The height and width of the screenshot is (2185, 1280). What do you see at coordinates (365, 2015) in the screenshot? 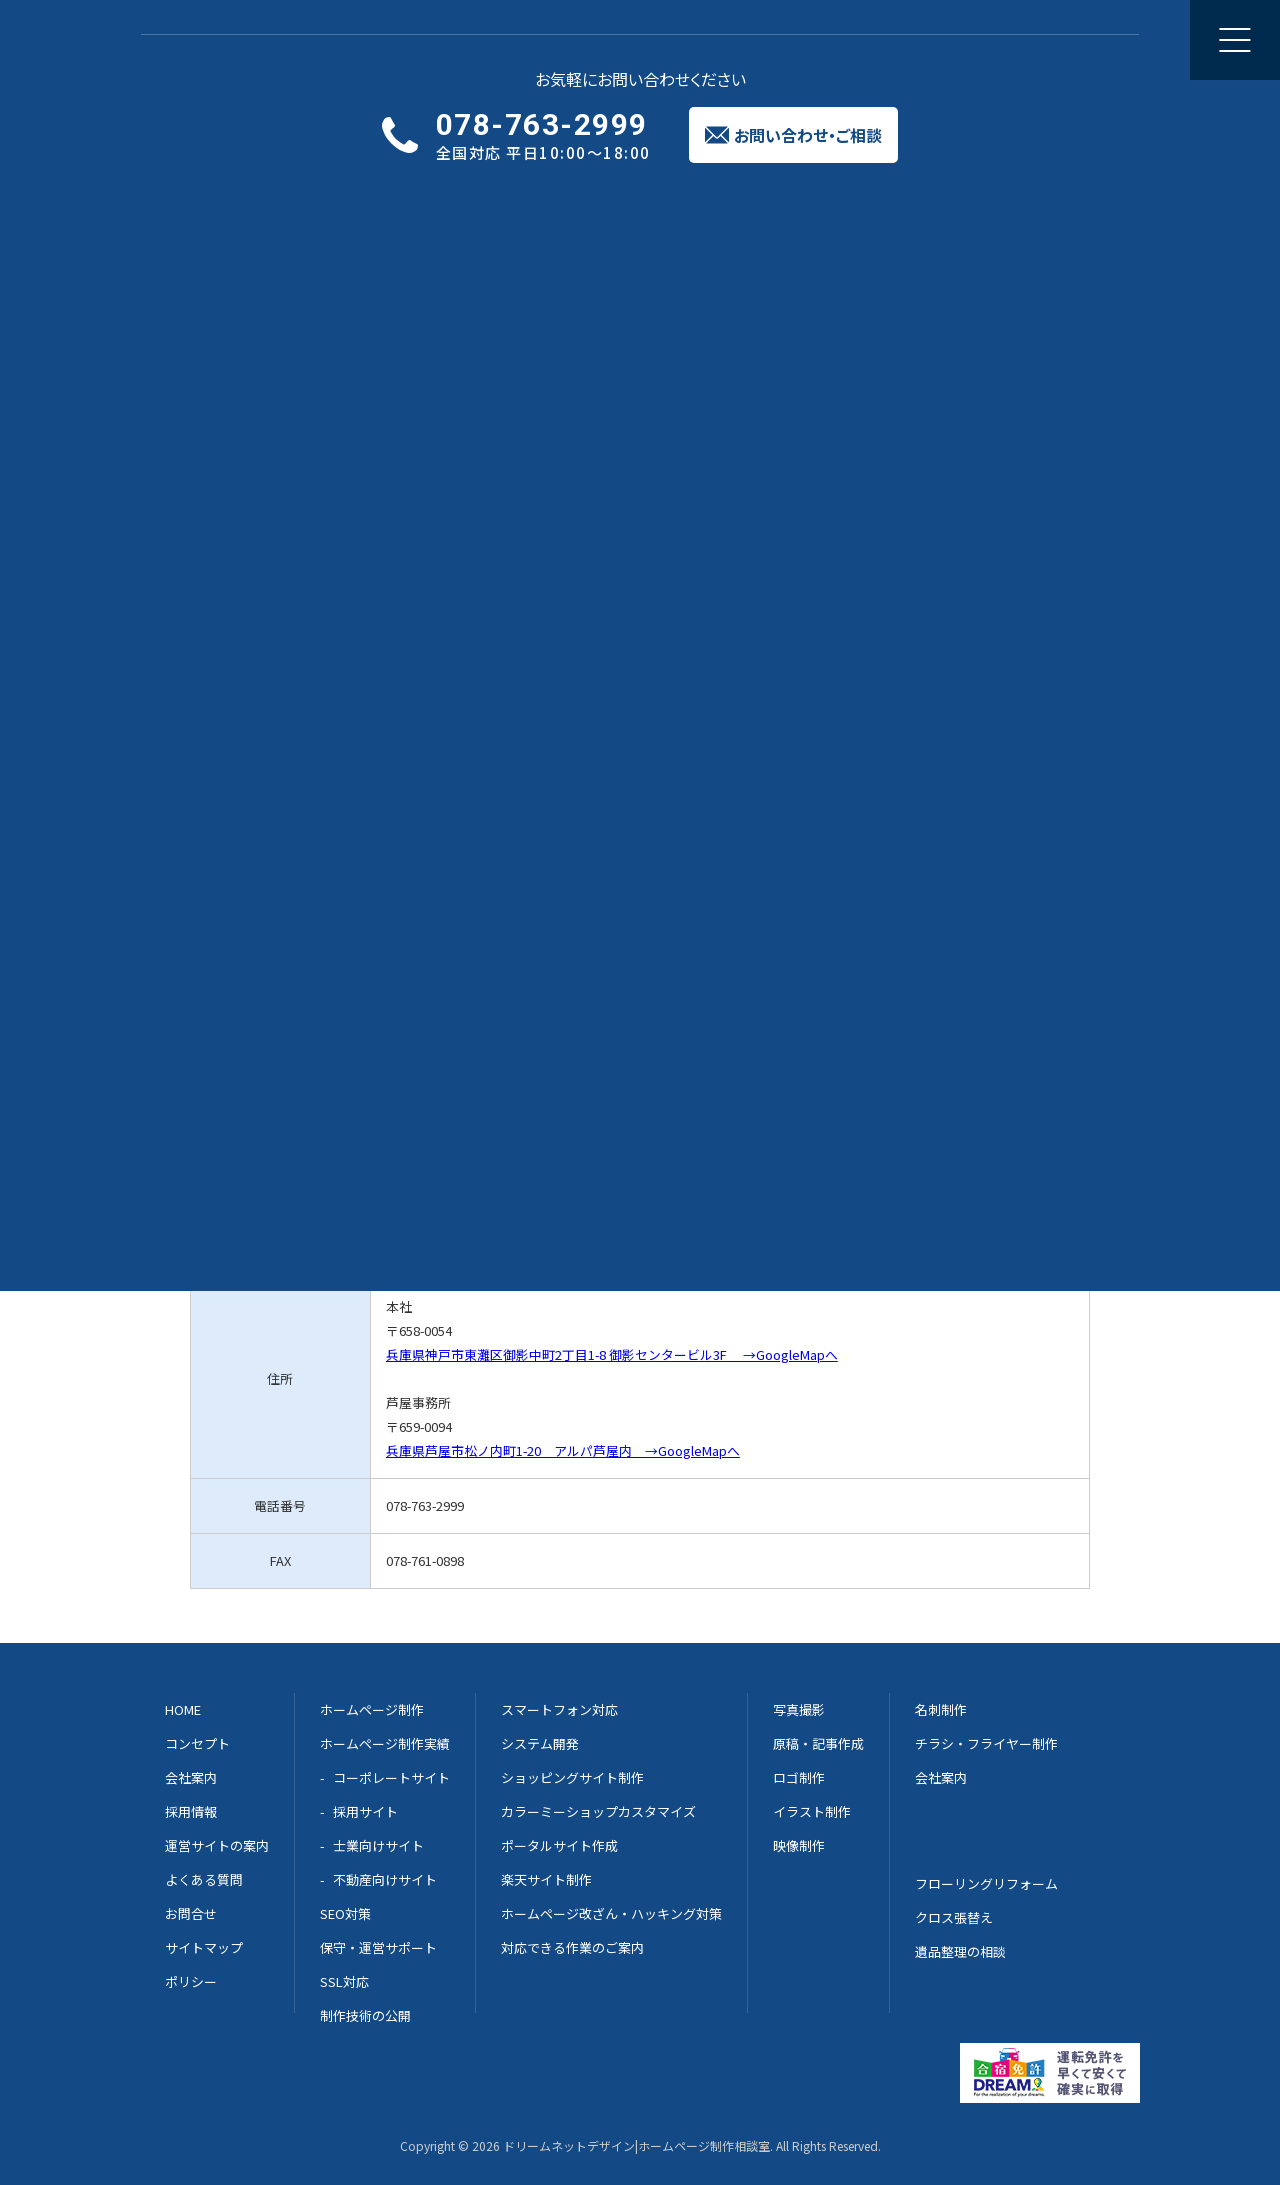
I see `制作技術の公開` at bounding box center [365, 2015].